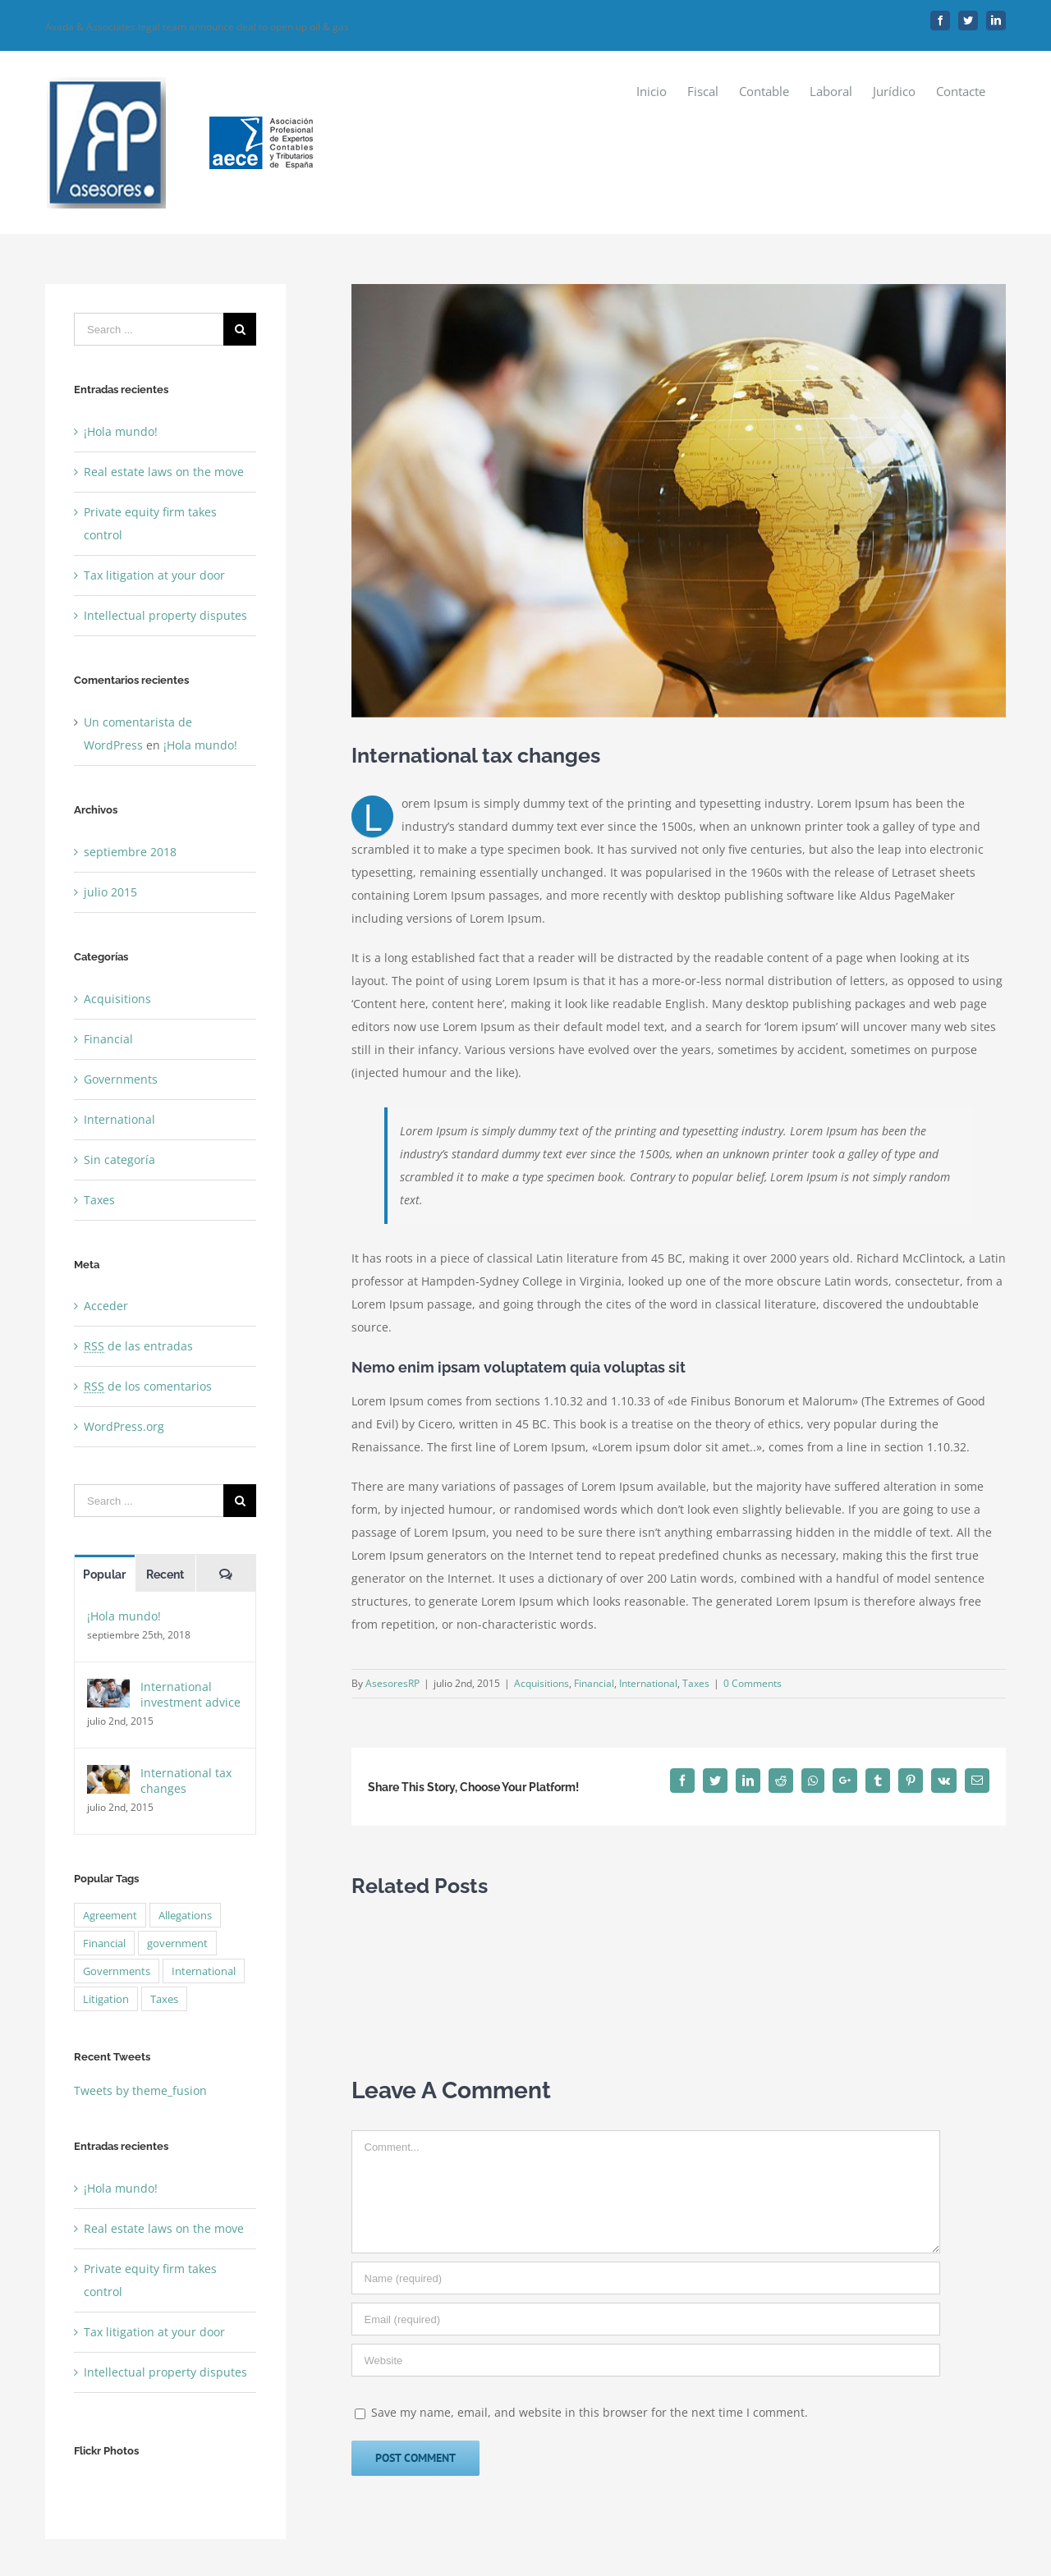 The height and width of the screenshot is (2576, 1051). I want to click on Acceder, so click(106, 1305).